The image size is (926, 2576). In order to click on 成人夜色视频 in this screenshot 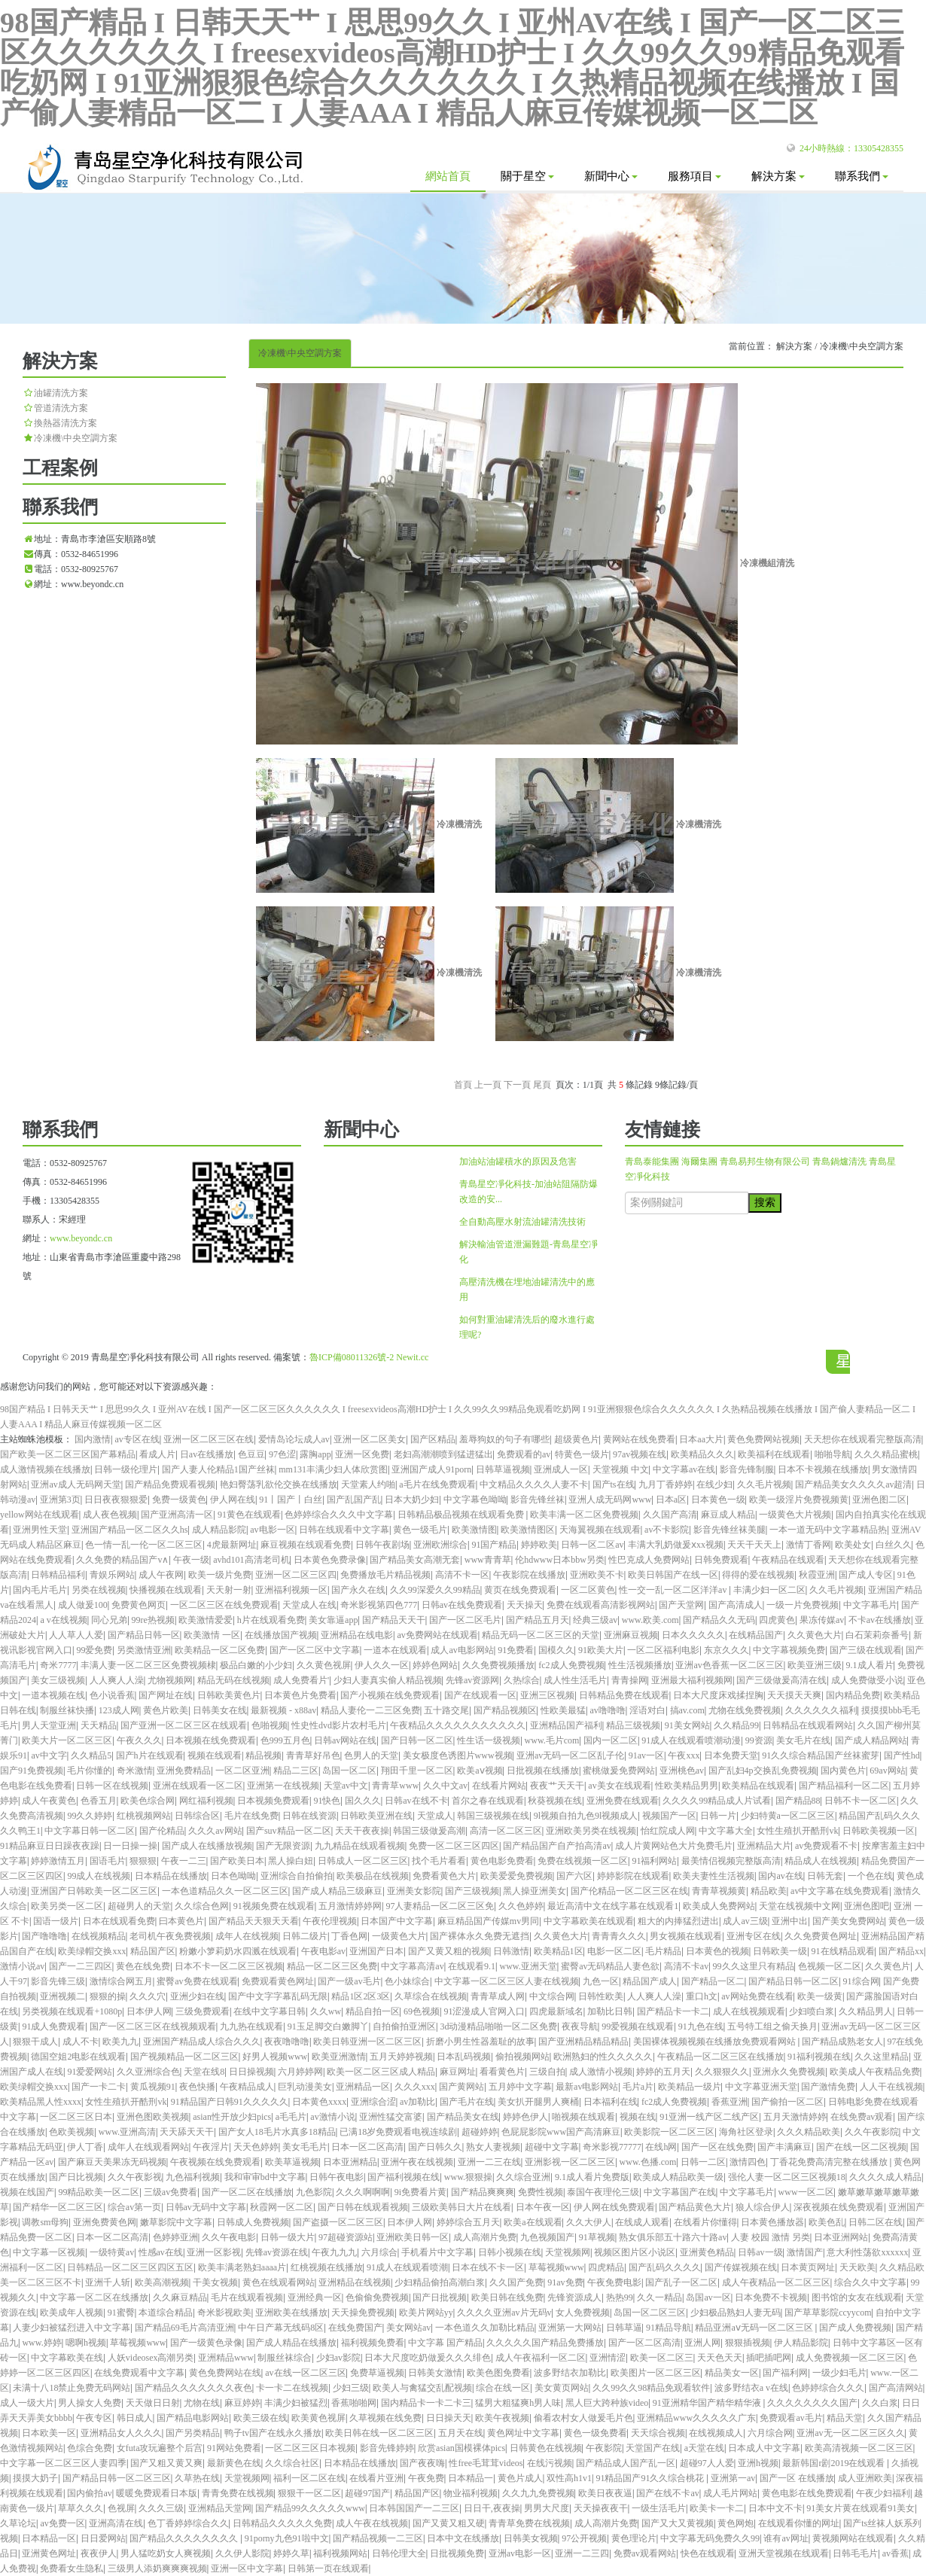, I will do `click(110, 1514)`.